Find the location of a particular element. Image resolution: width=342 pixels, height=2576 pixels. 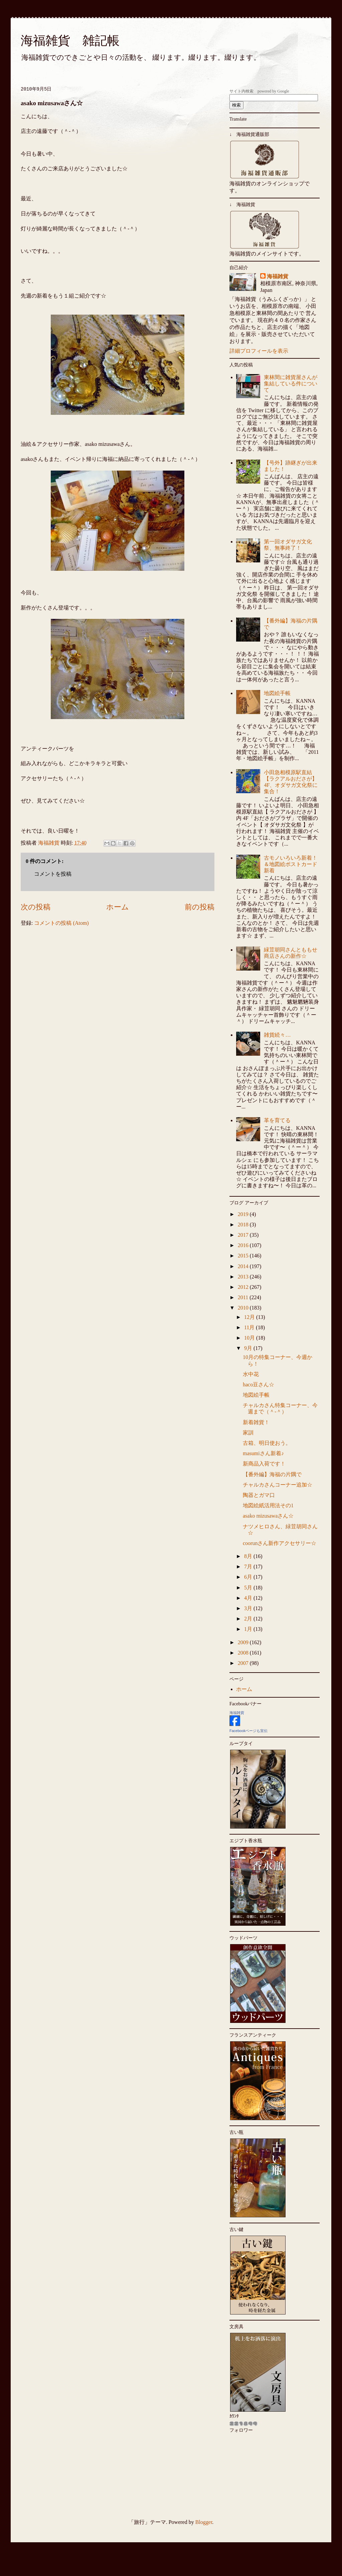

コメントを投稿 is located at coordinates (52, 874).